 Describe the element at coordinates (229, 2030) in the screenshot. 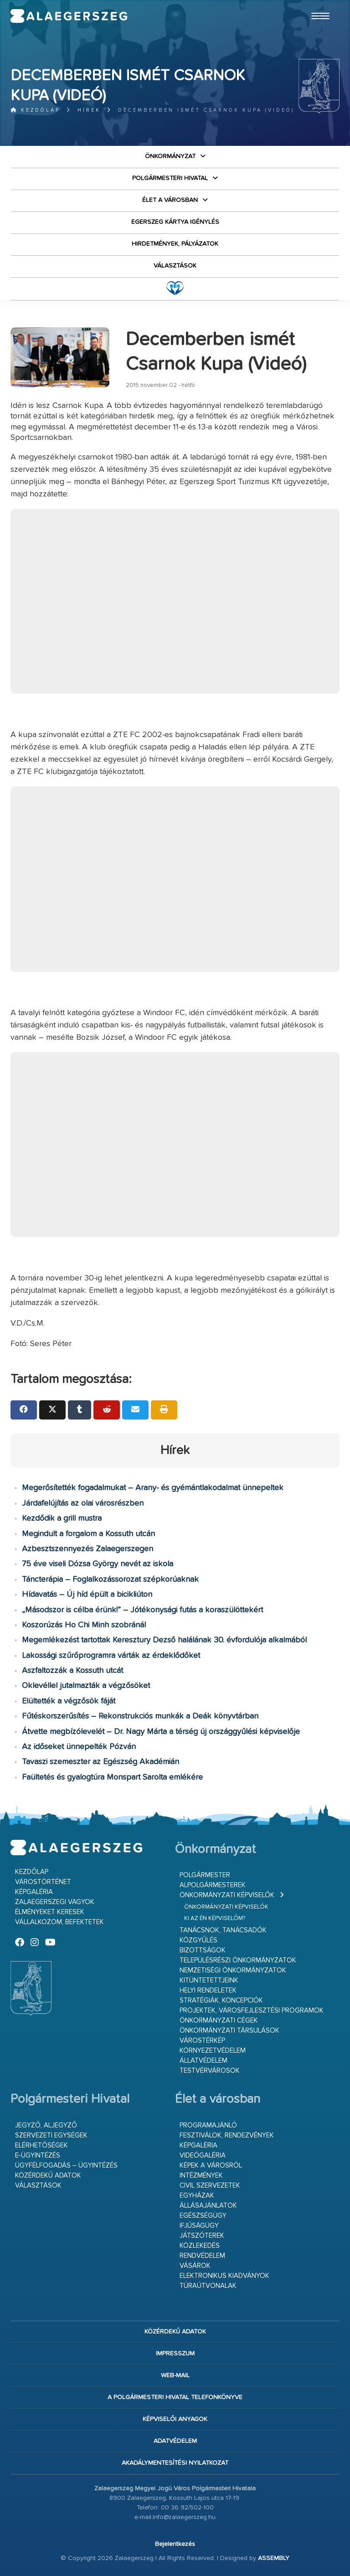

I see `Önkormányzati társulások` at that location.